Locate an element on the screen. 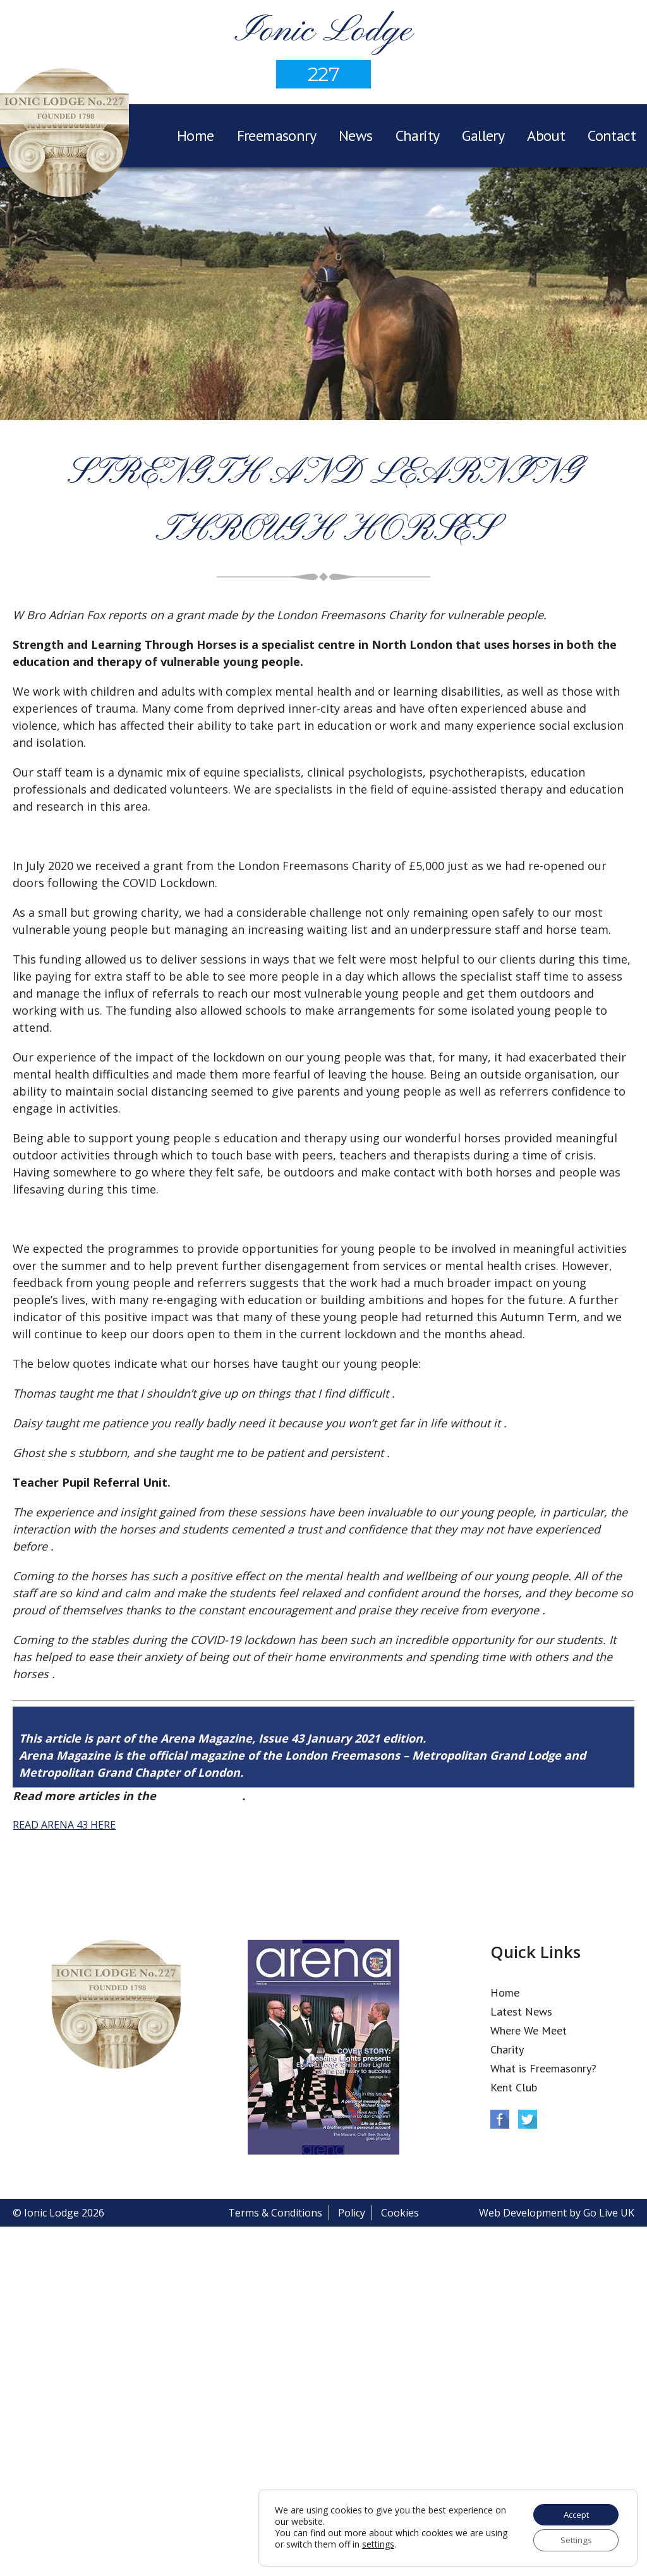  Home is located at coordinates (195, 135).